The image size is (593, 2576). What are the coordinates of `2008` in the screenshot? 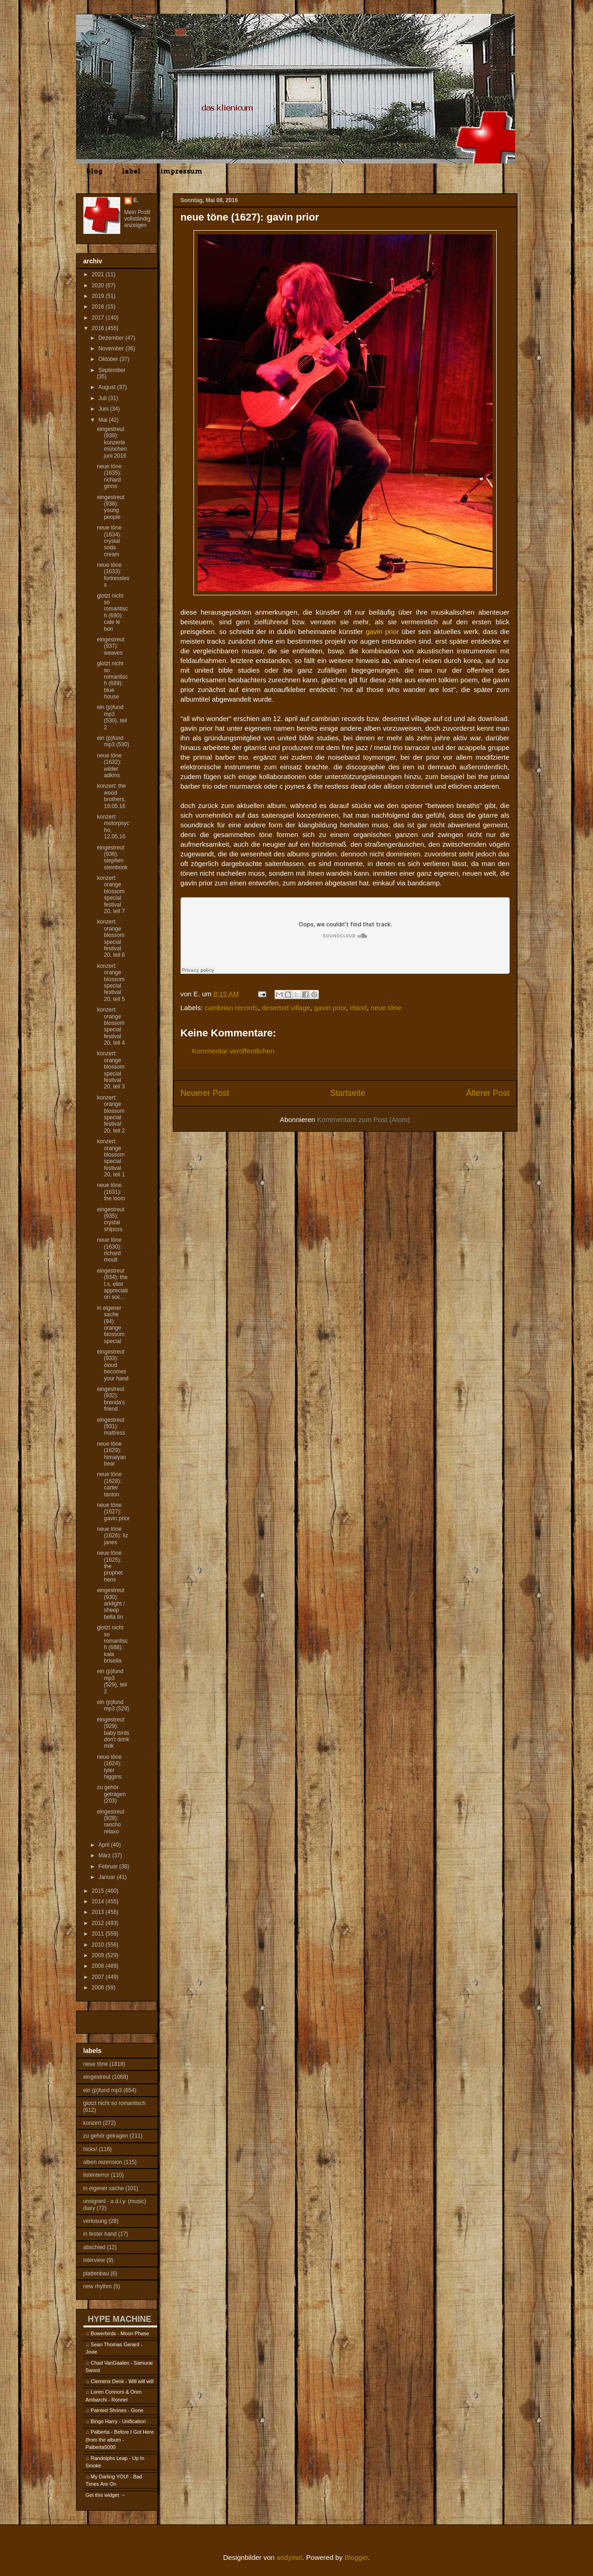 It's located at (99, 1966).